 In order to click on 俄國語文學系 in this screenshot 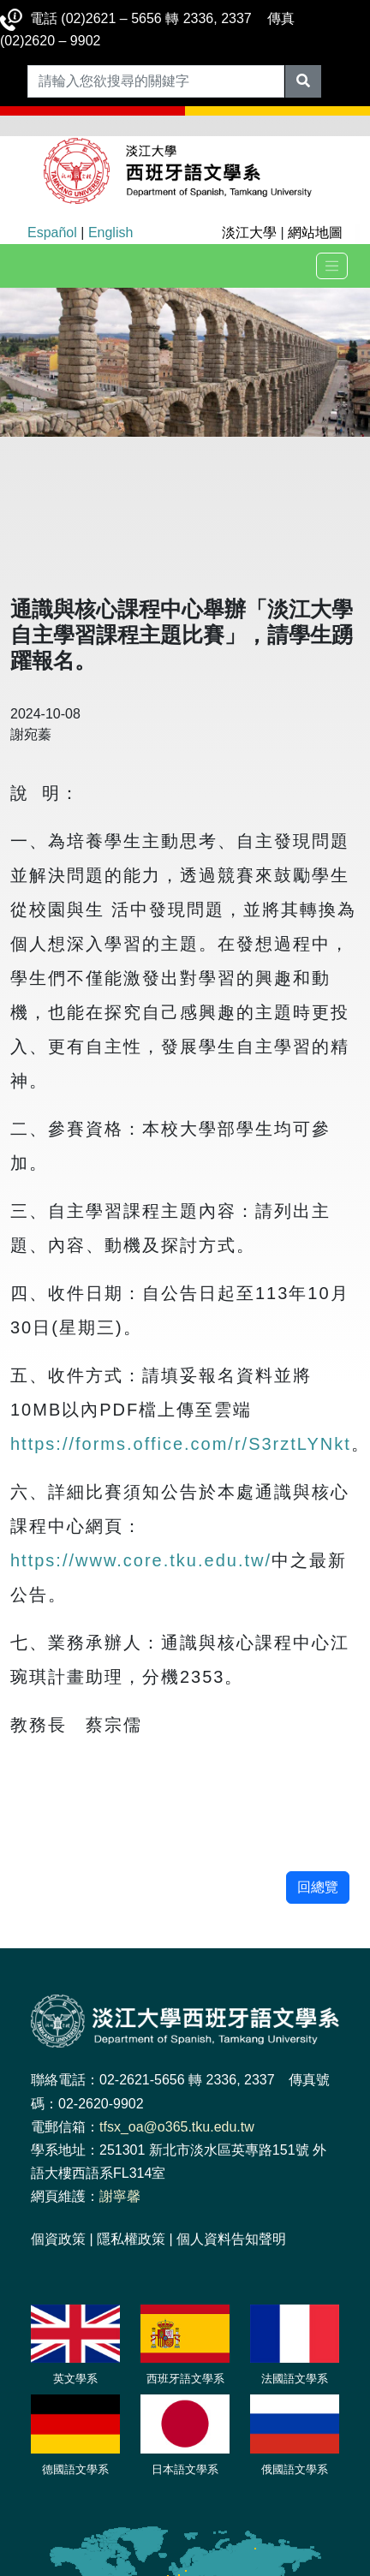, I will do `click(294, 2469)`.